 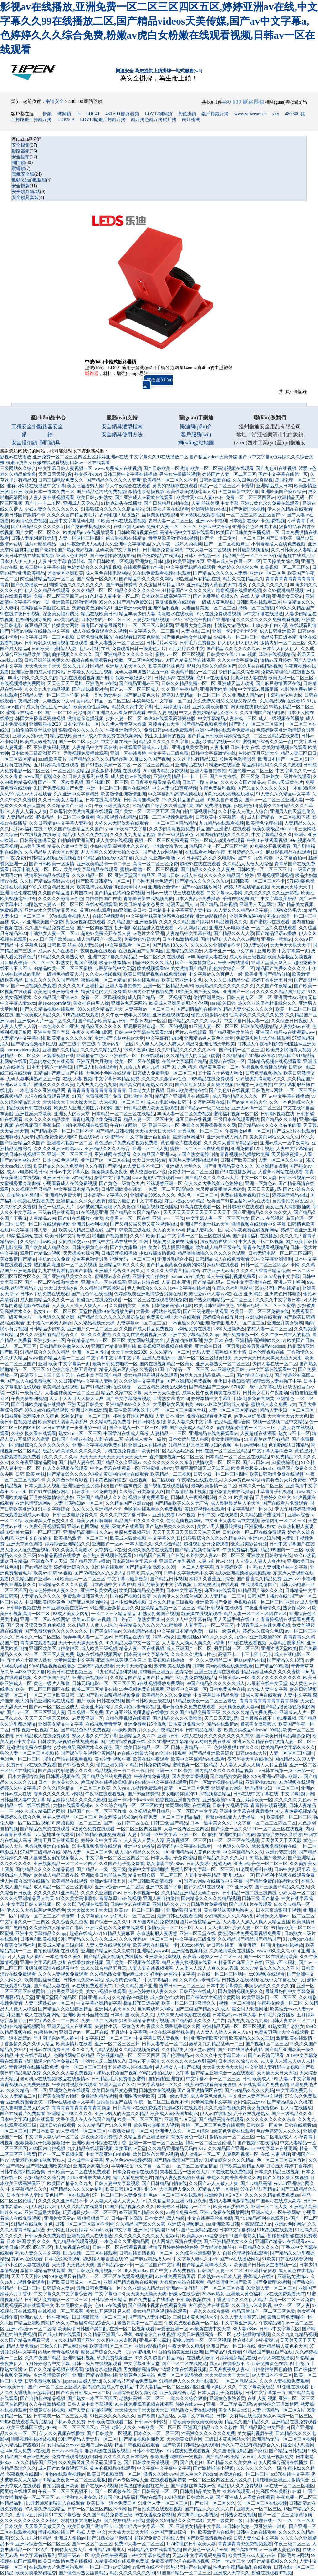 I want to click on 精品高清亚洲国产欧美, so click(x=229, y=2282).